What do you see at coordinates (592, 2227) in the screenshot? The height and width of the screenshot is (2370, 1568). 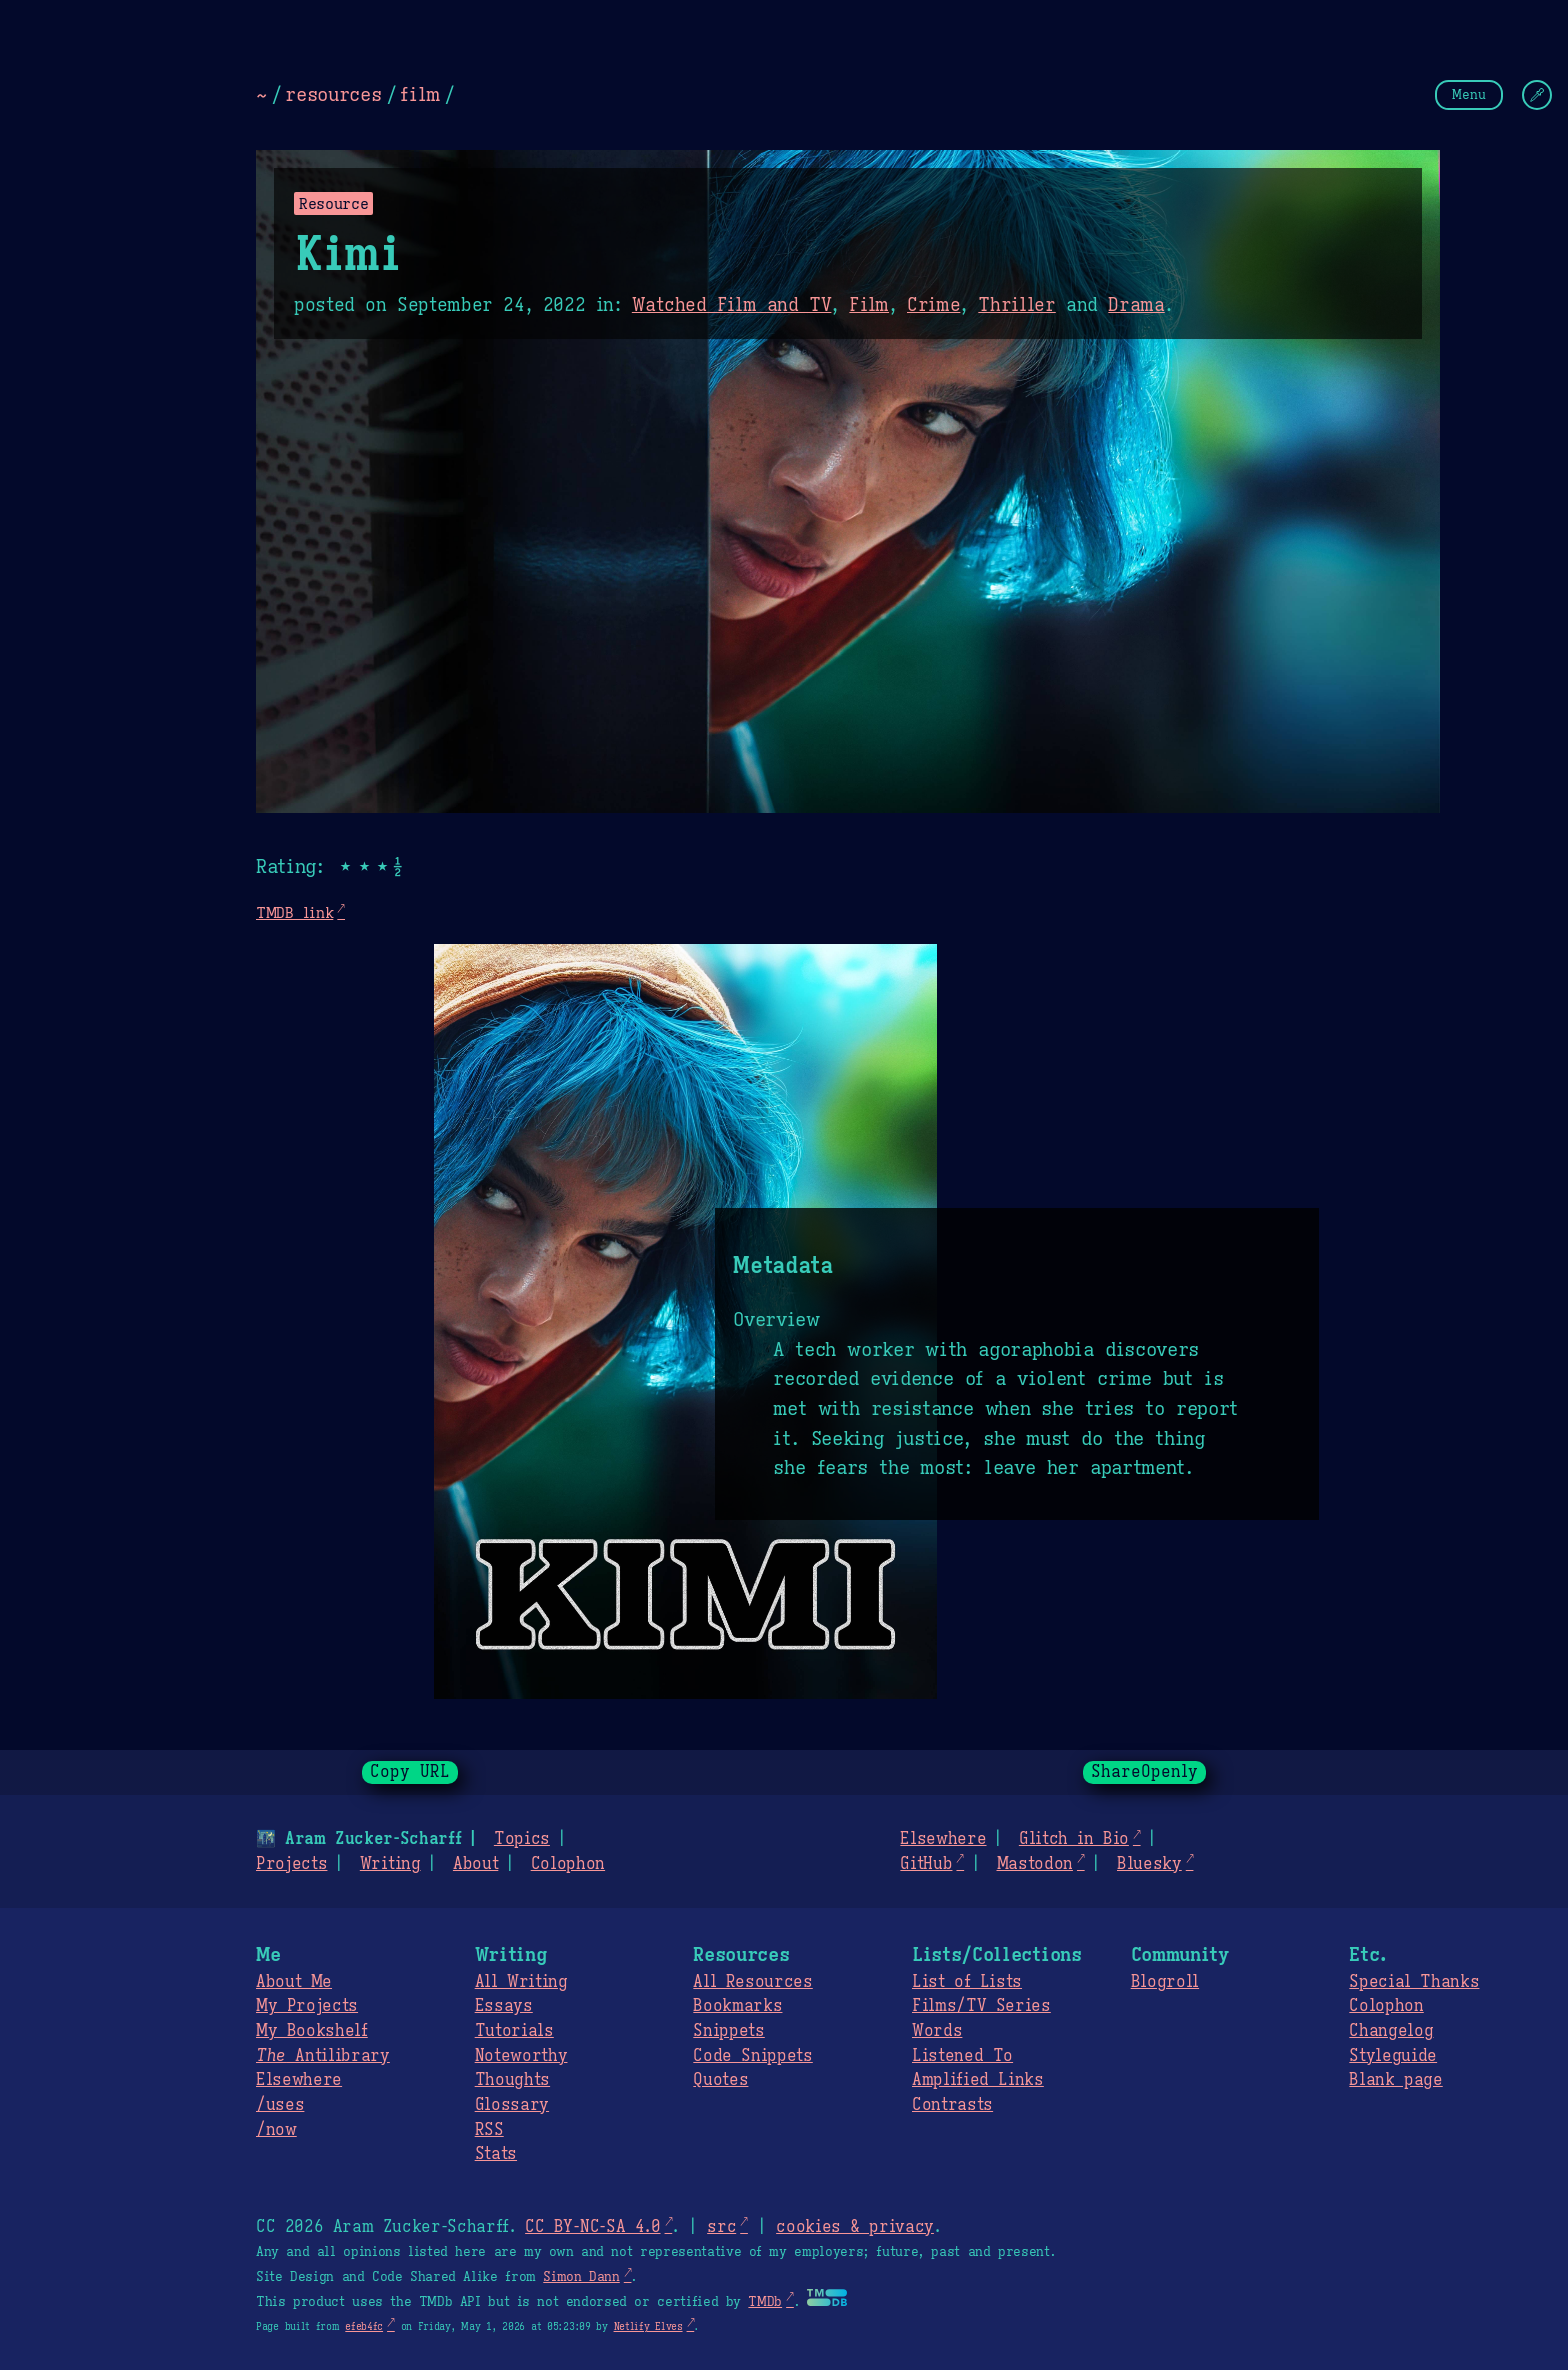 I see `CC BY-NC-SA 4.0` at bounding box center [592, 2227].